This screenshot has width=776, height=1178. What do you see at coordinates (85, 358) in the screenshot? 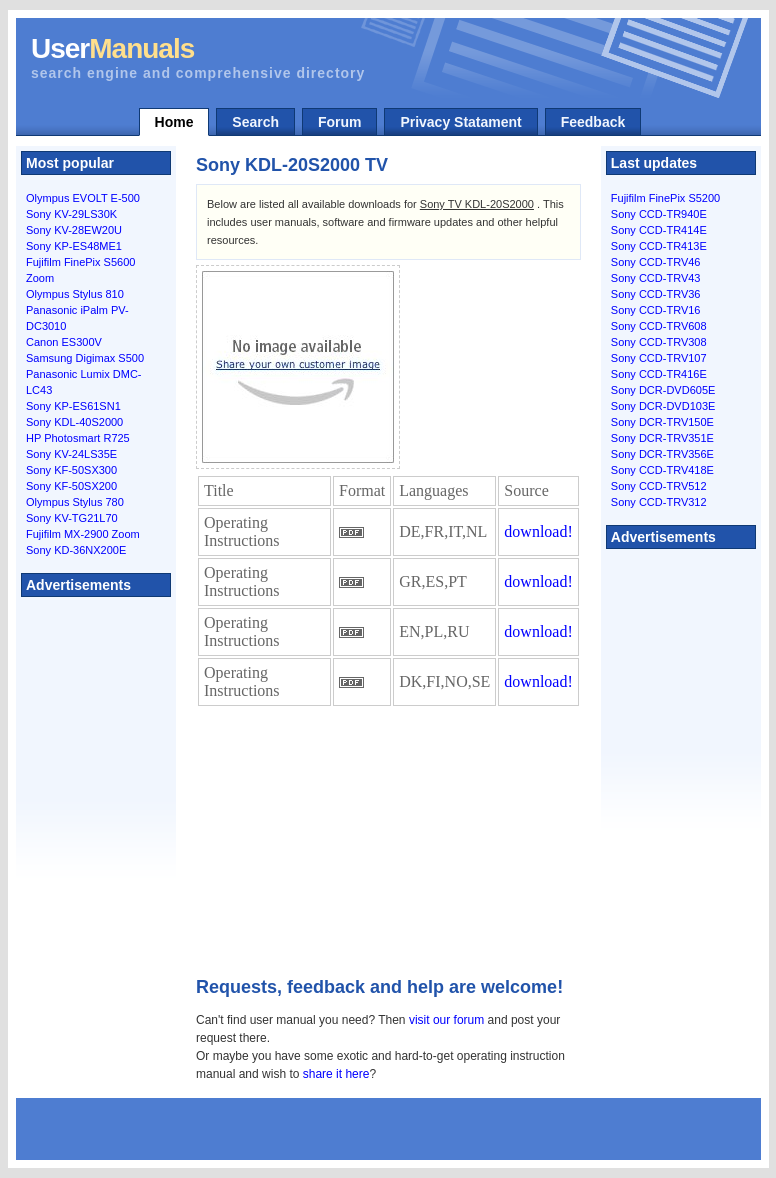
I see `Samsung Digimax S500` at bounding box center [85, 358].